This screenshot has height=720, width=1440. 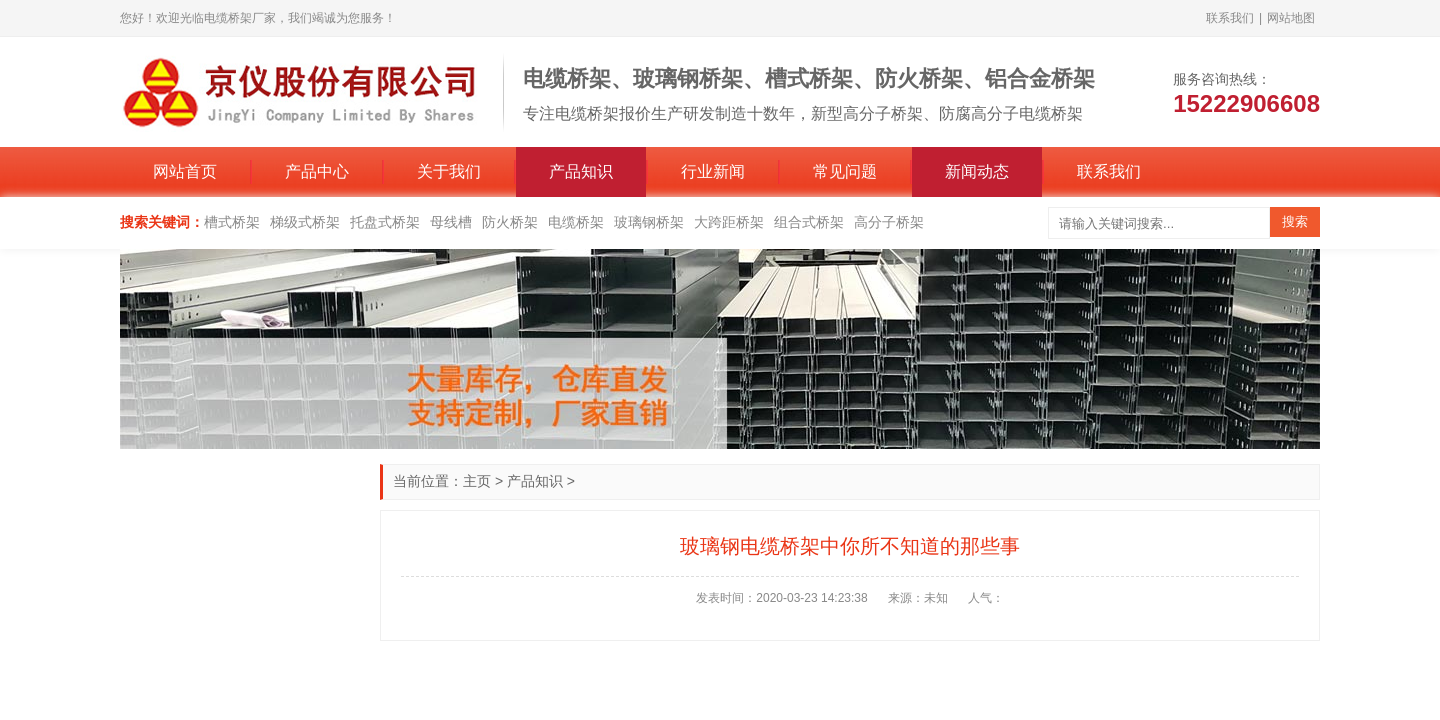 I want to click on 新闻动态, so click(x=977, y=171).